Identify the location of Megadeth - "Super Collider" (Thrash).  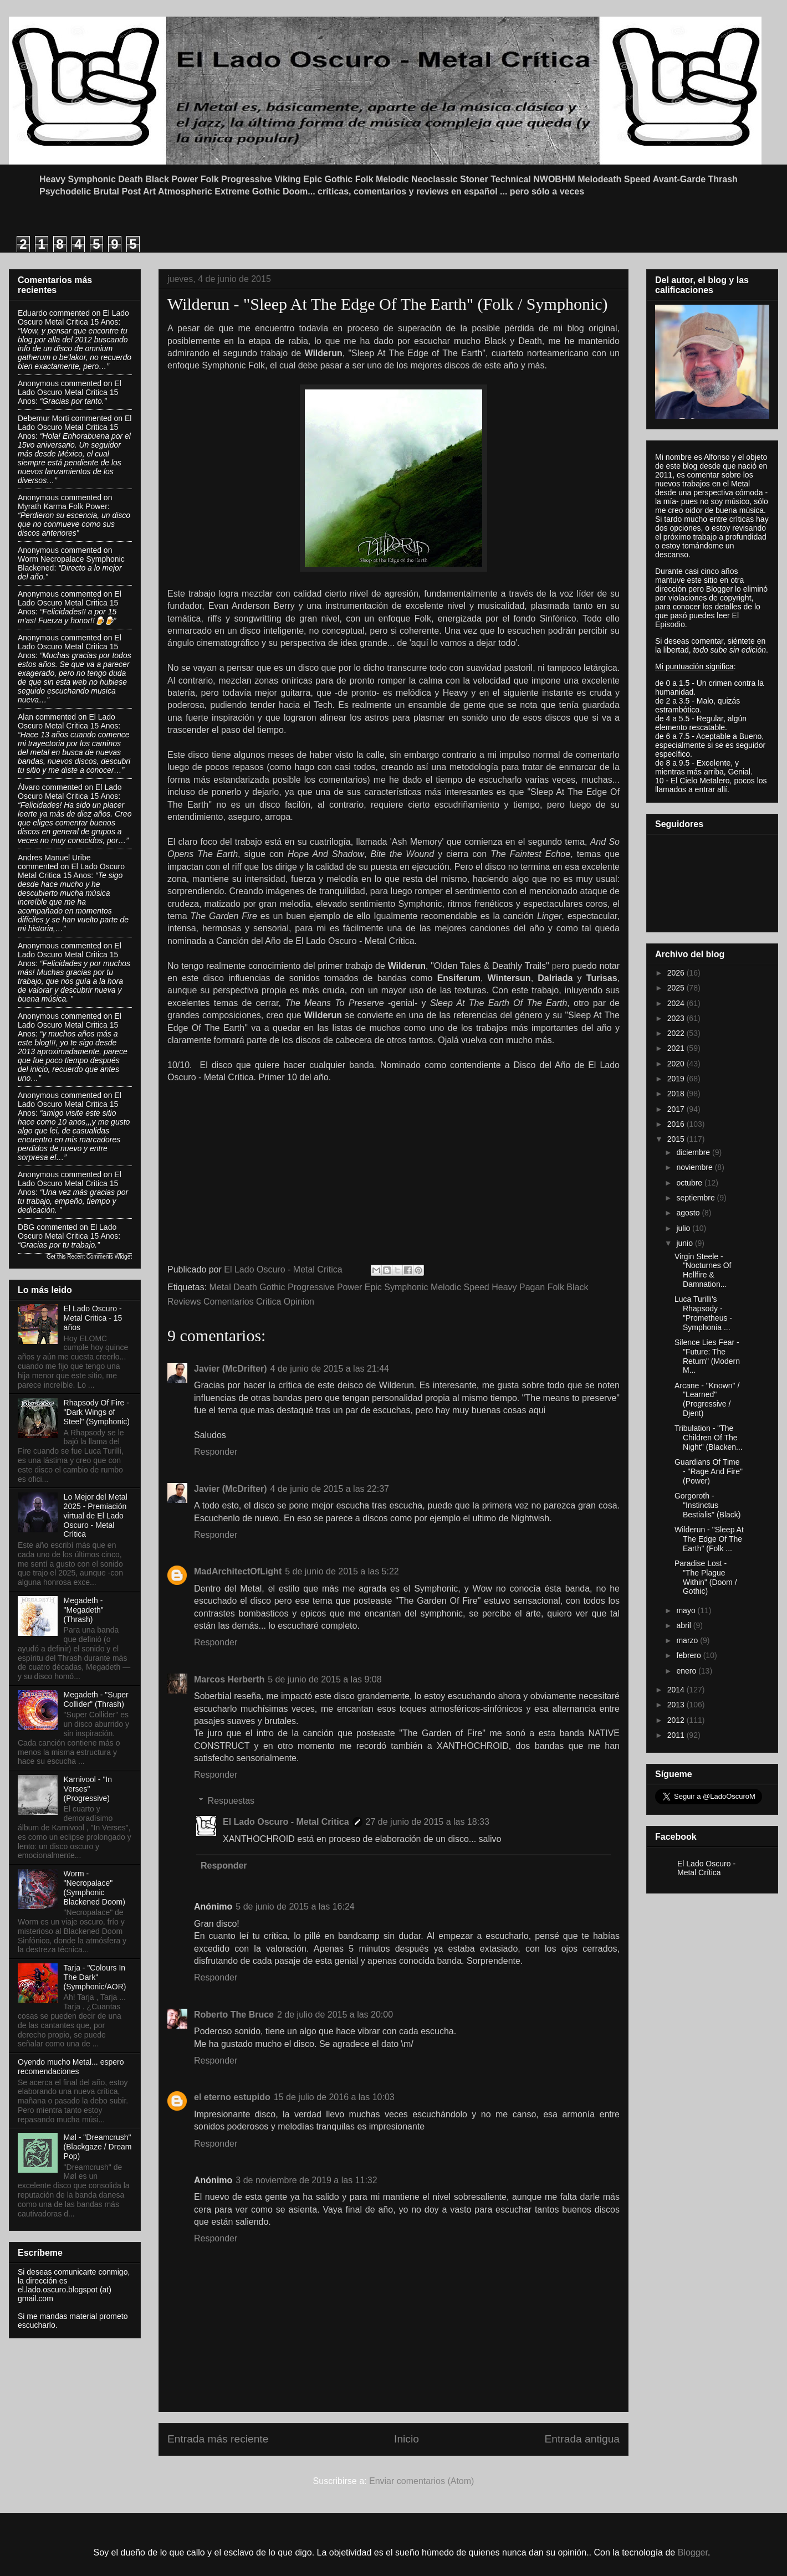
(96, 1699).